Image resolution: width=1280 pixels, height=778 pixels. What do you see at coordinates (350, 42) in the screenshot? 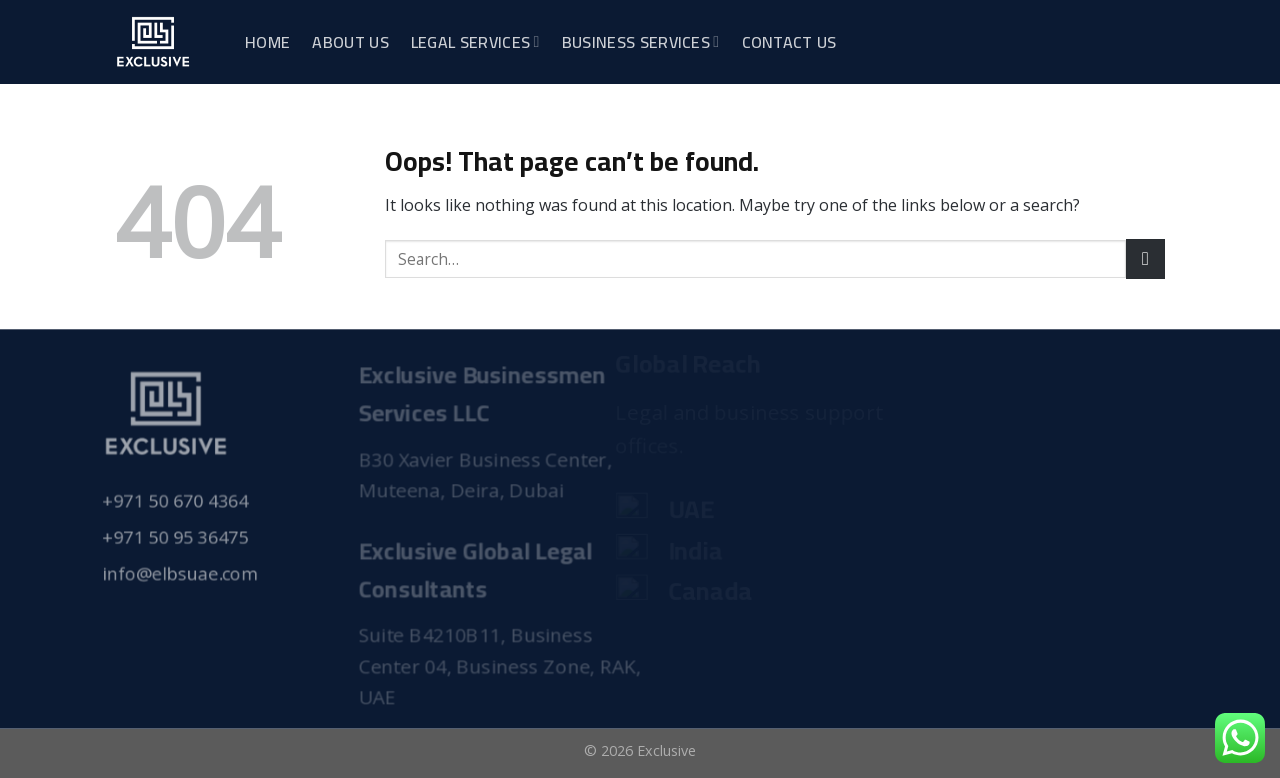
I see `About Us` at bounding box center [350, 42].